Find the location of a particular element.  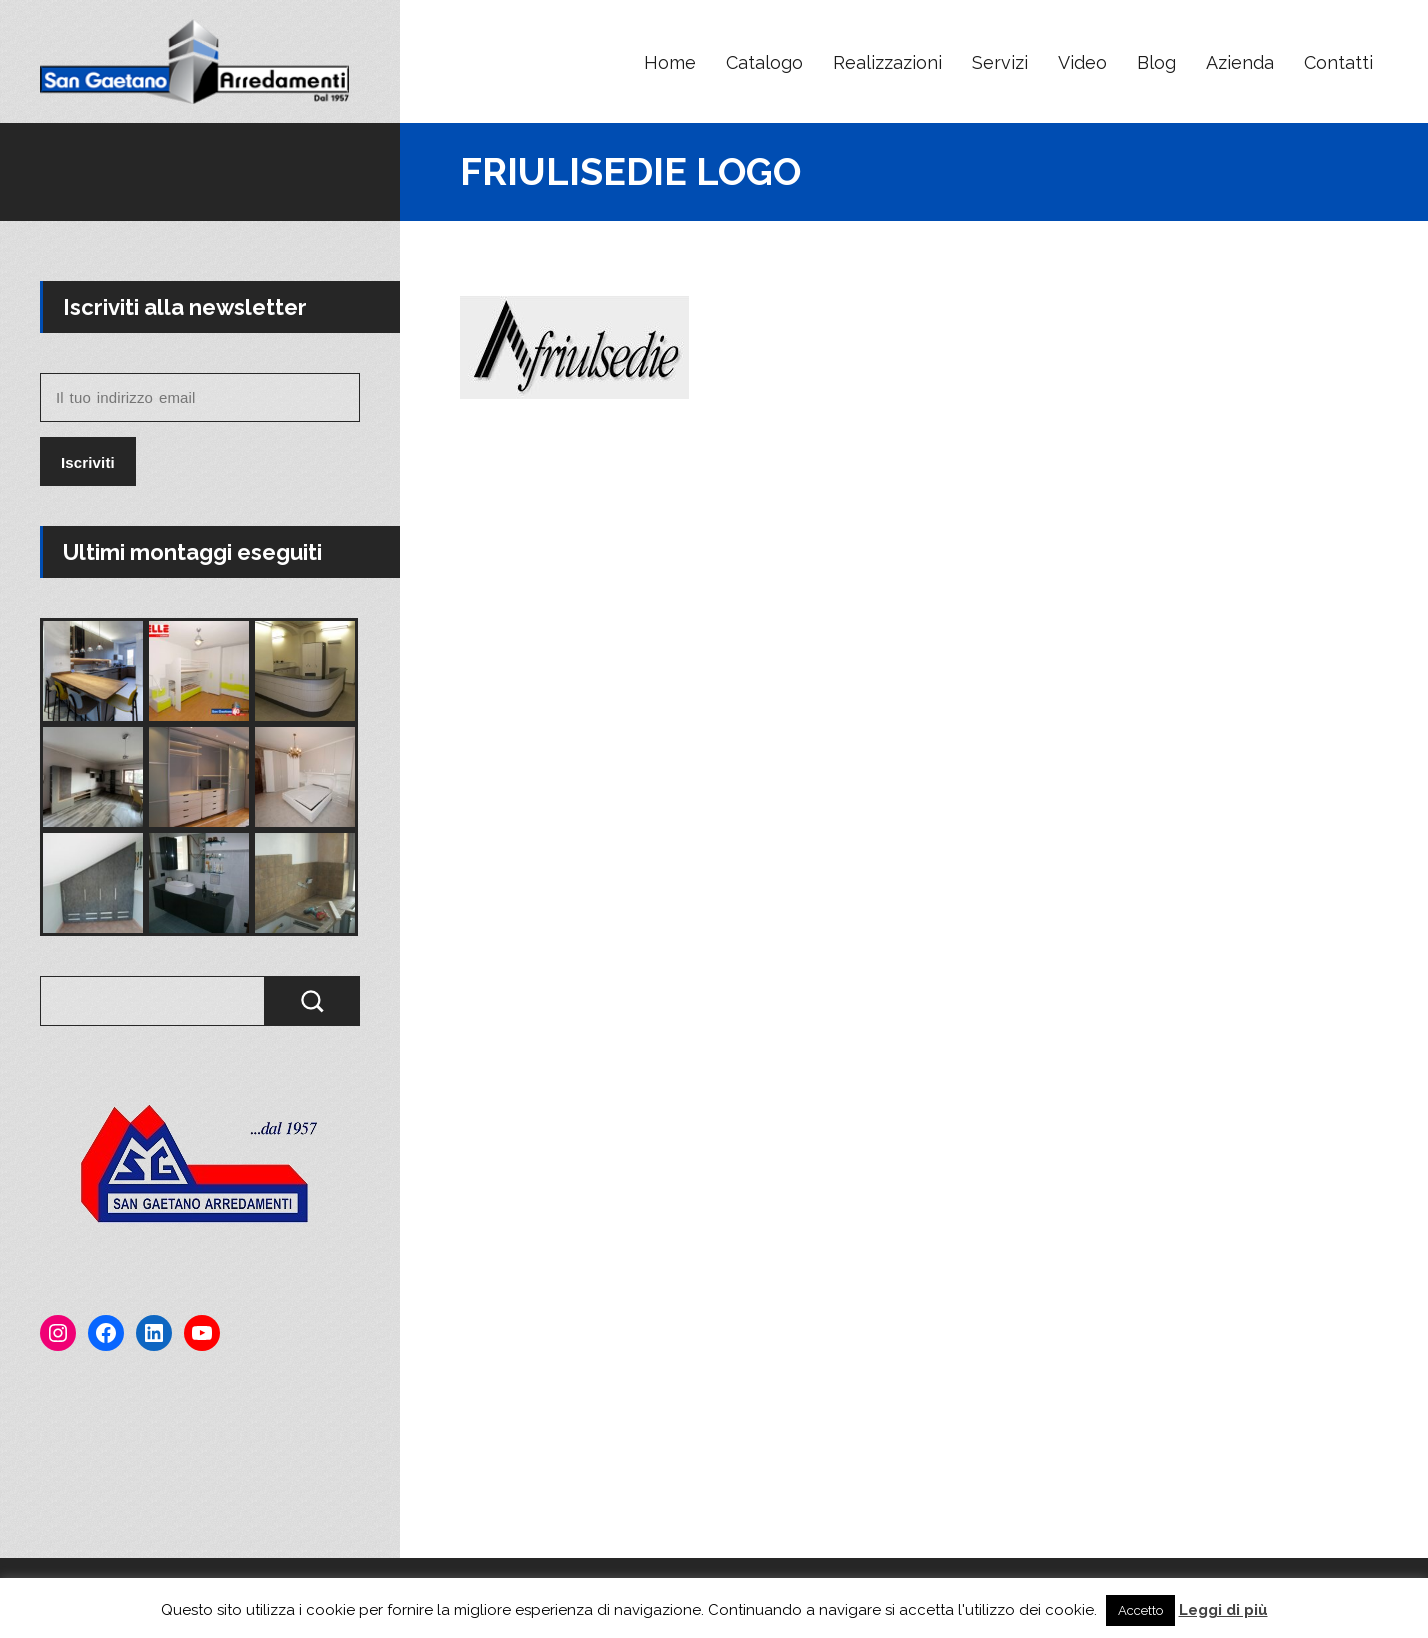

Accetto [button] is located at coordinates (1140, 1610).